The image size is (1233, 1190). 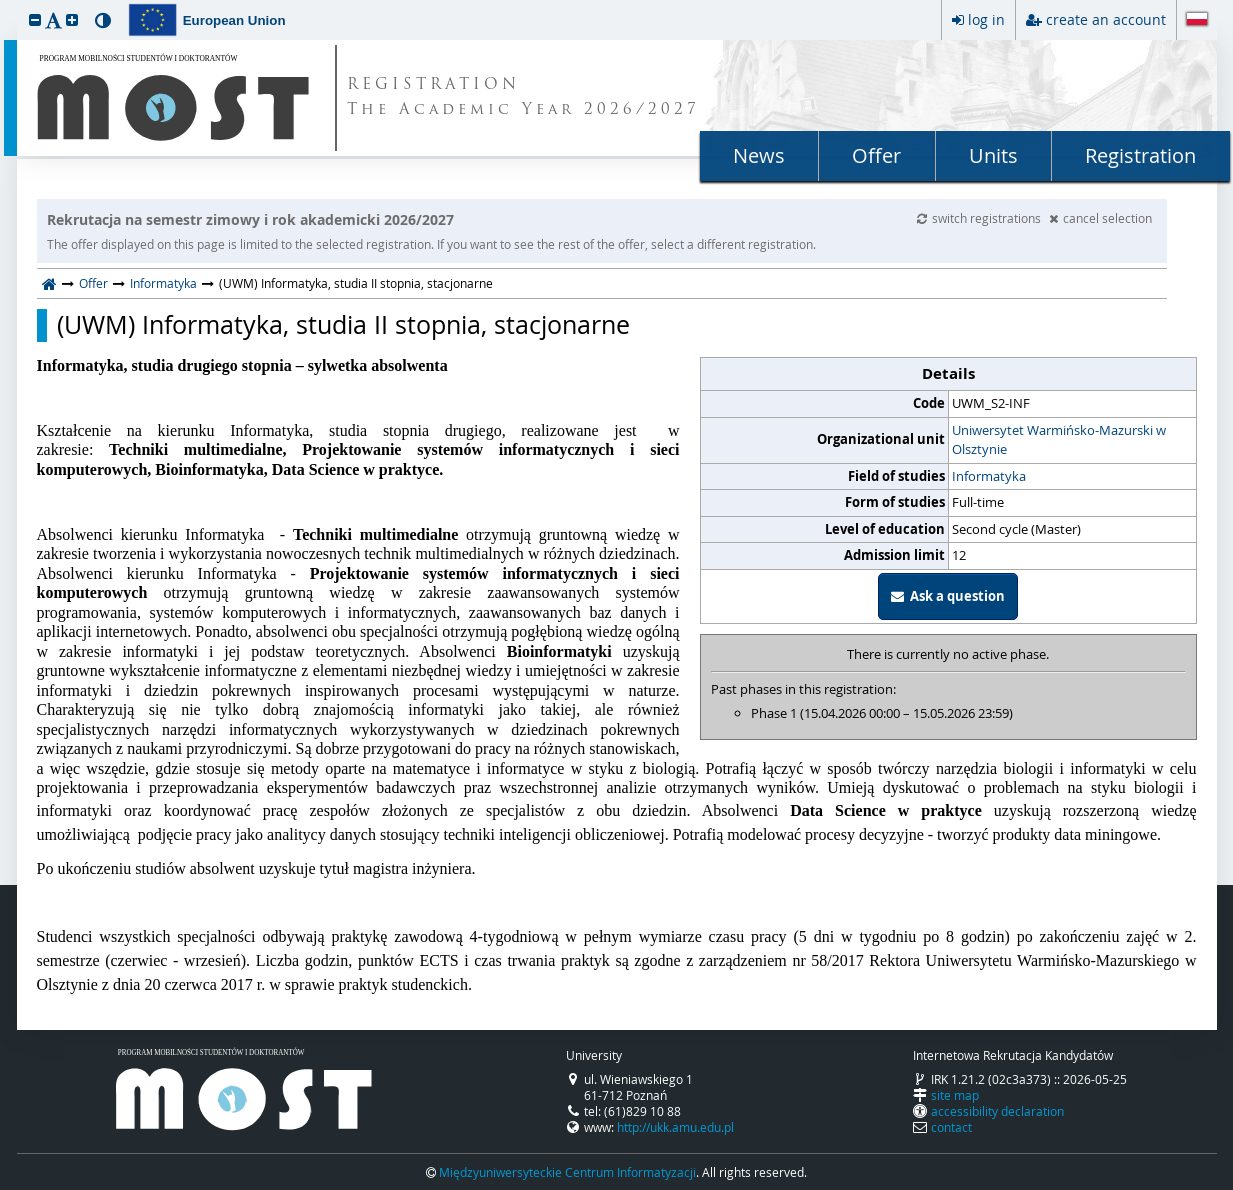 I want to click on Units, so click(x=993, y=155).